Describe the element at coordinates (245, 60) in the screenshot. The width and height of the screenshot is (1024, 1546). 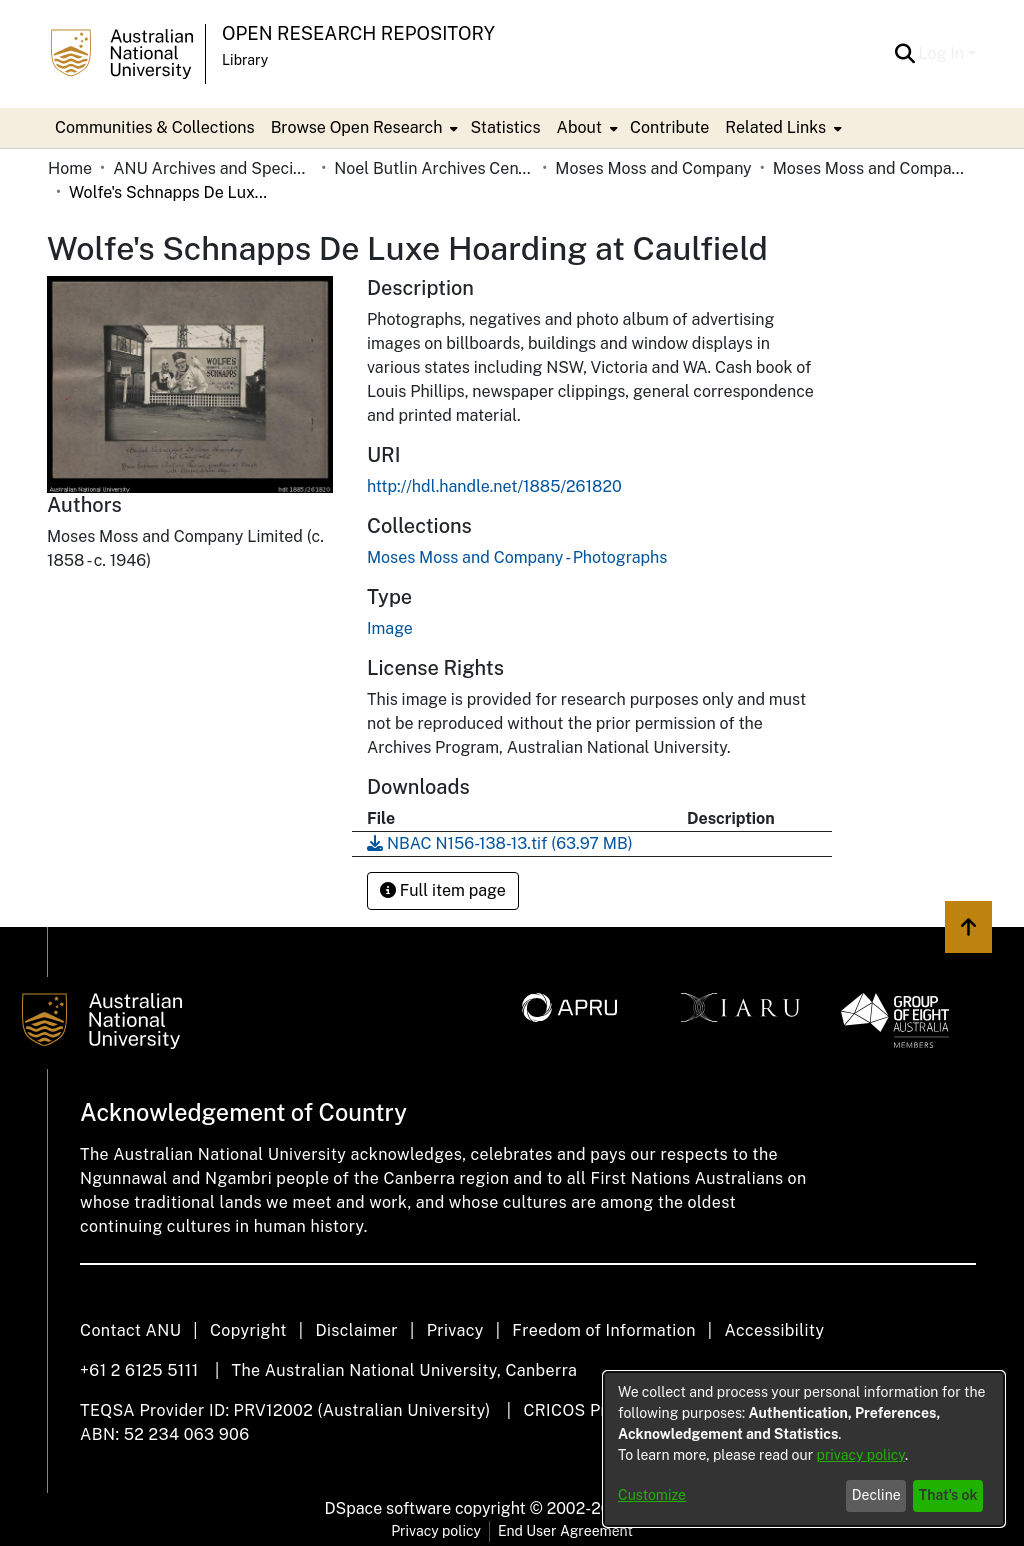
I see `Library [button]` at that location.